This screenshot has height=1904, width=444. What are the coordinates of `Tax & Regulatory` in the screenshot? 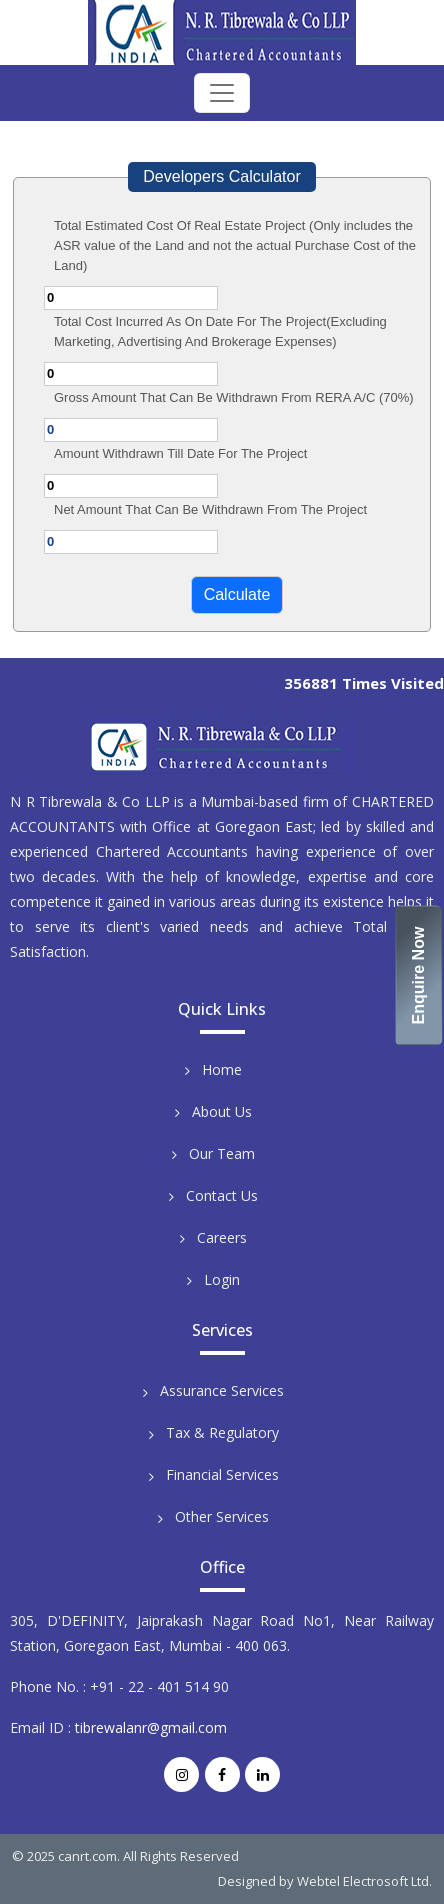 It's located at (222, 1432).